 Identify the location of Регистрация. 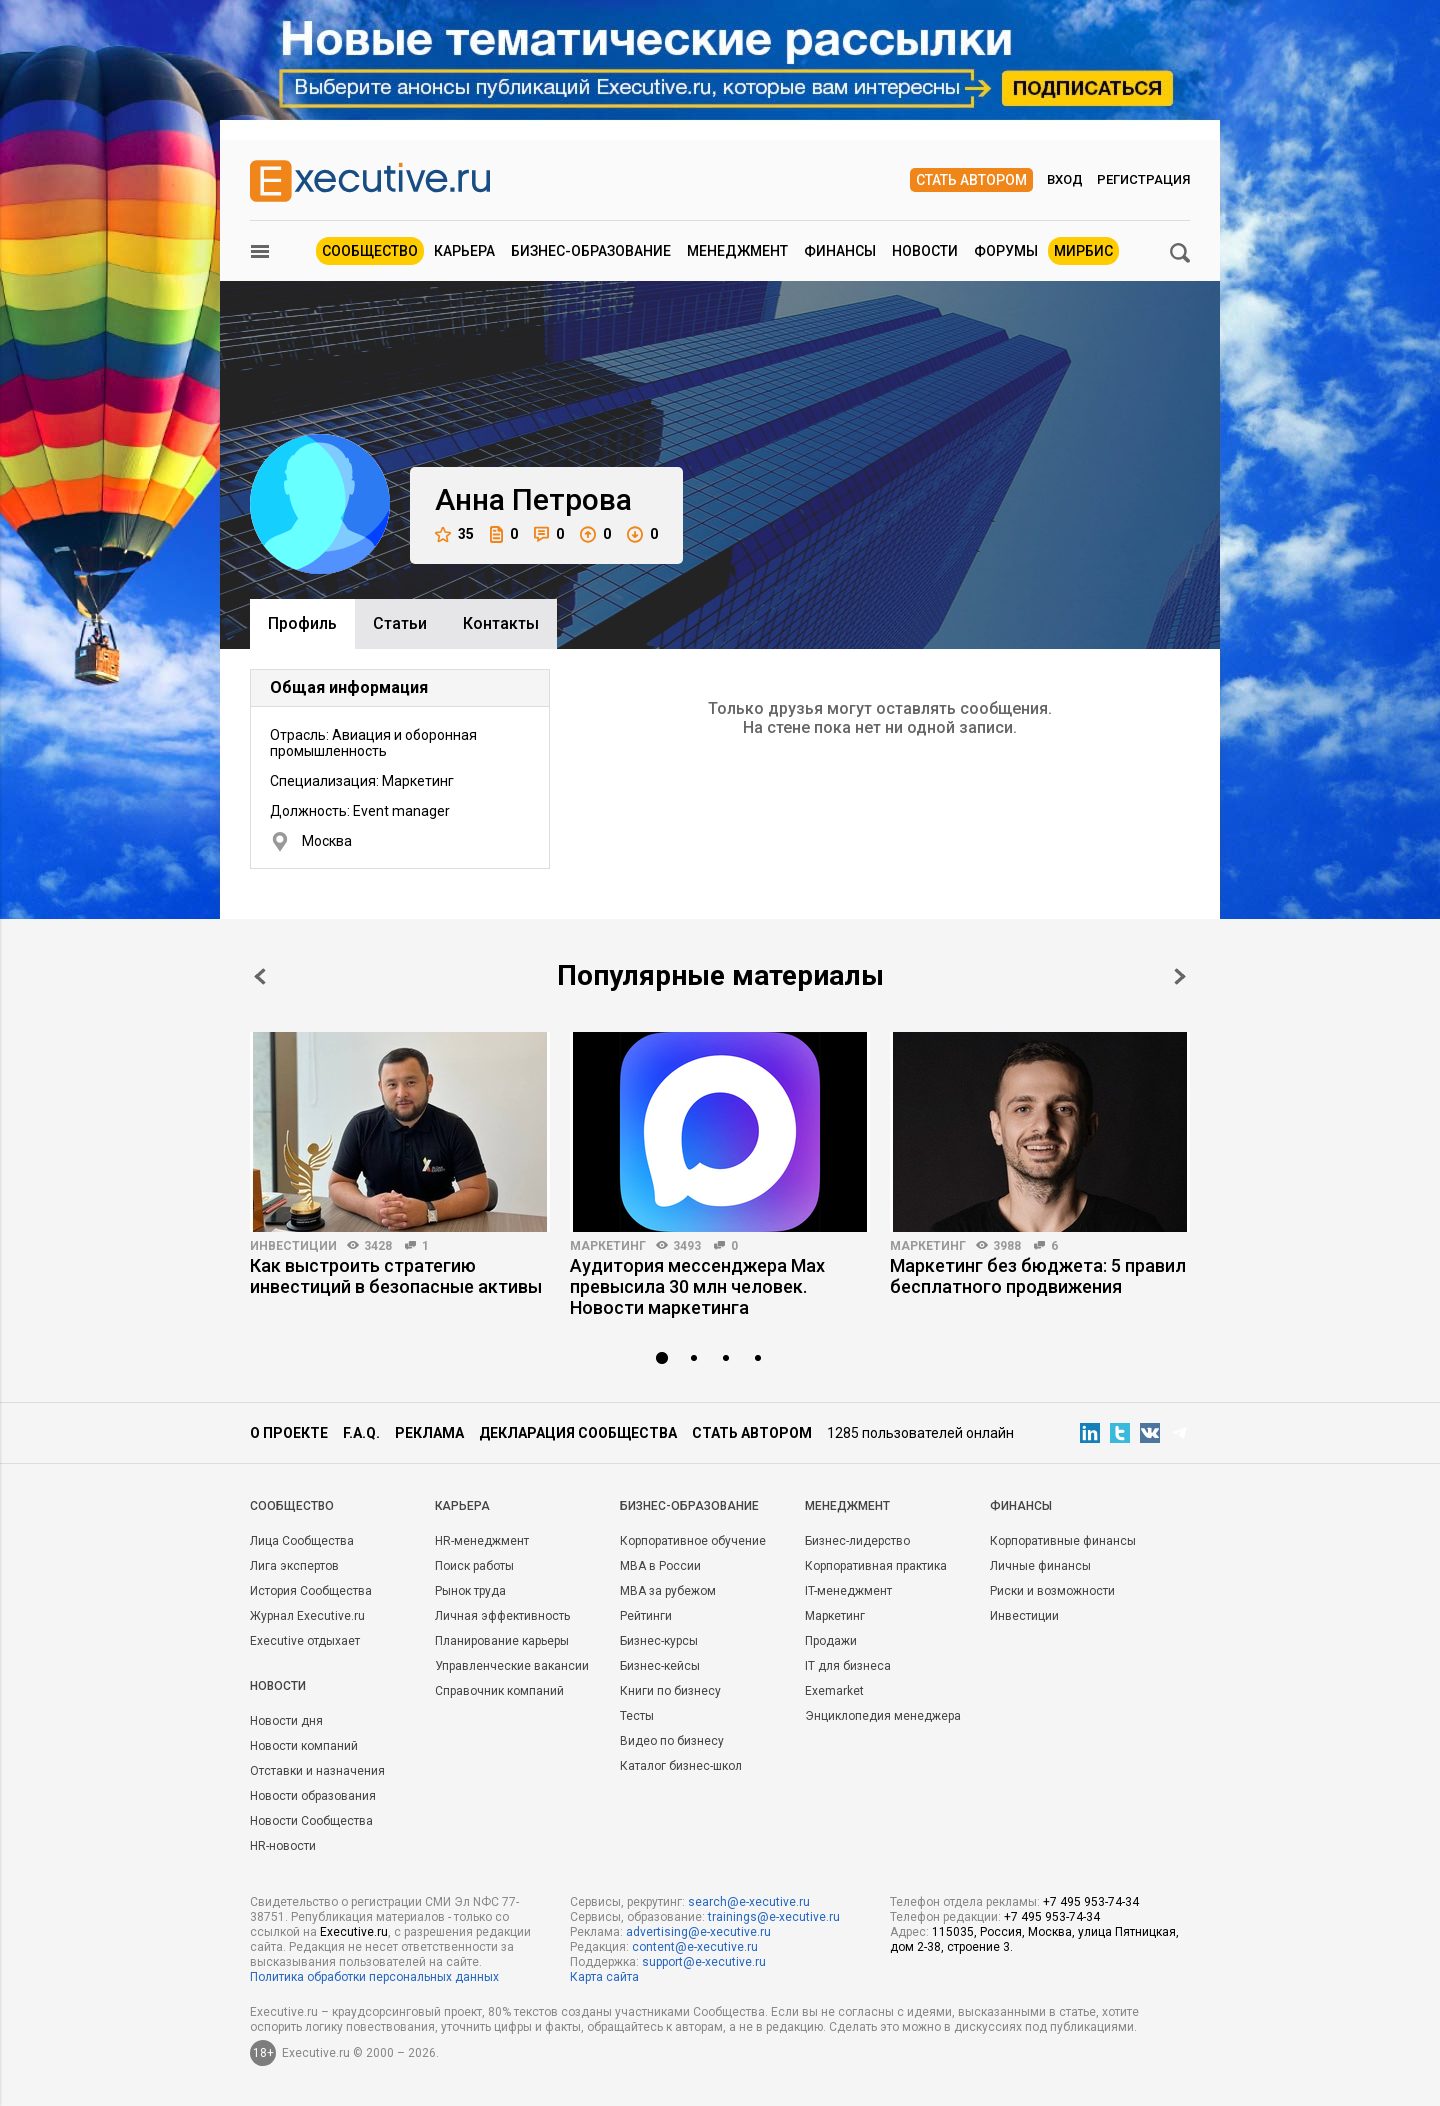
(1143, 179).